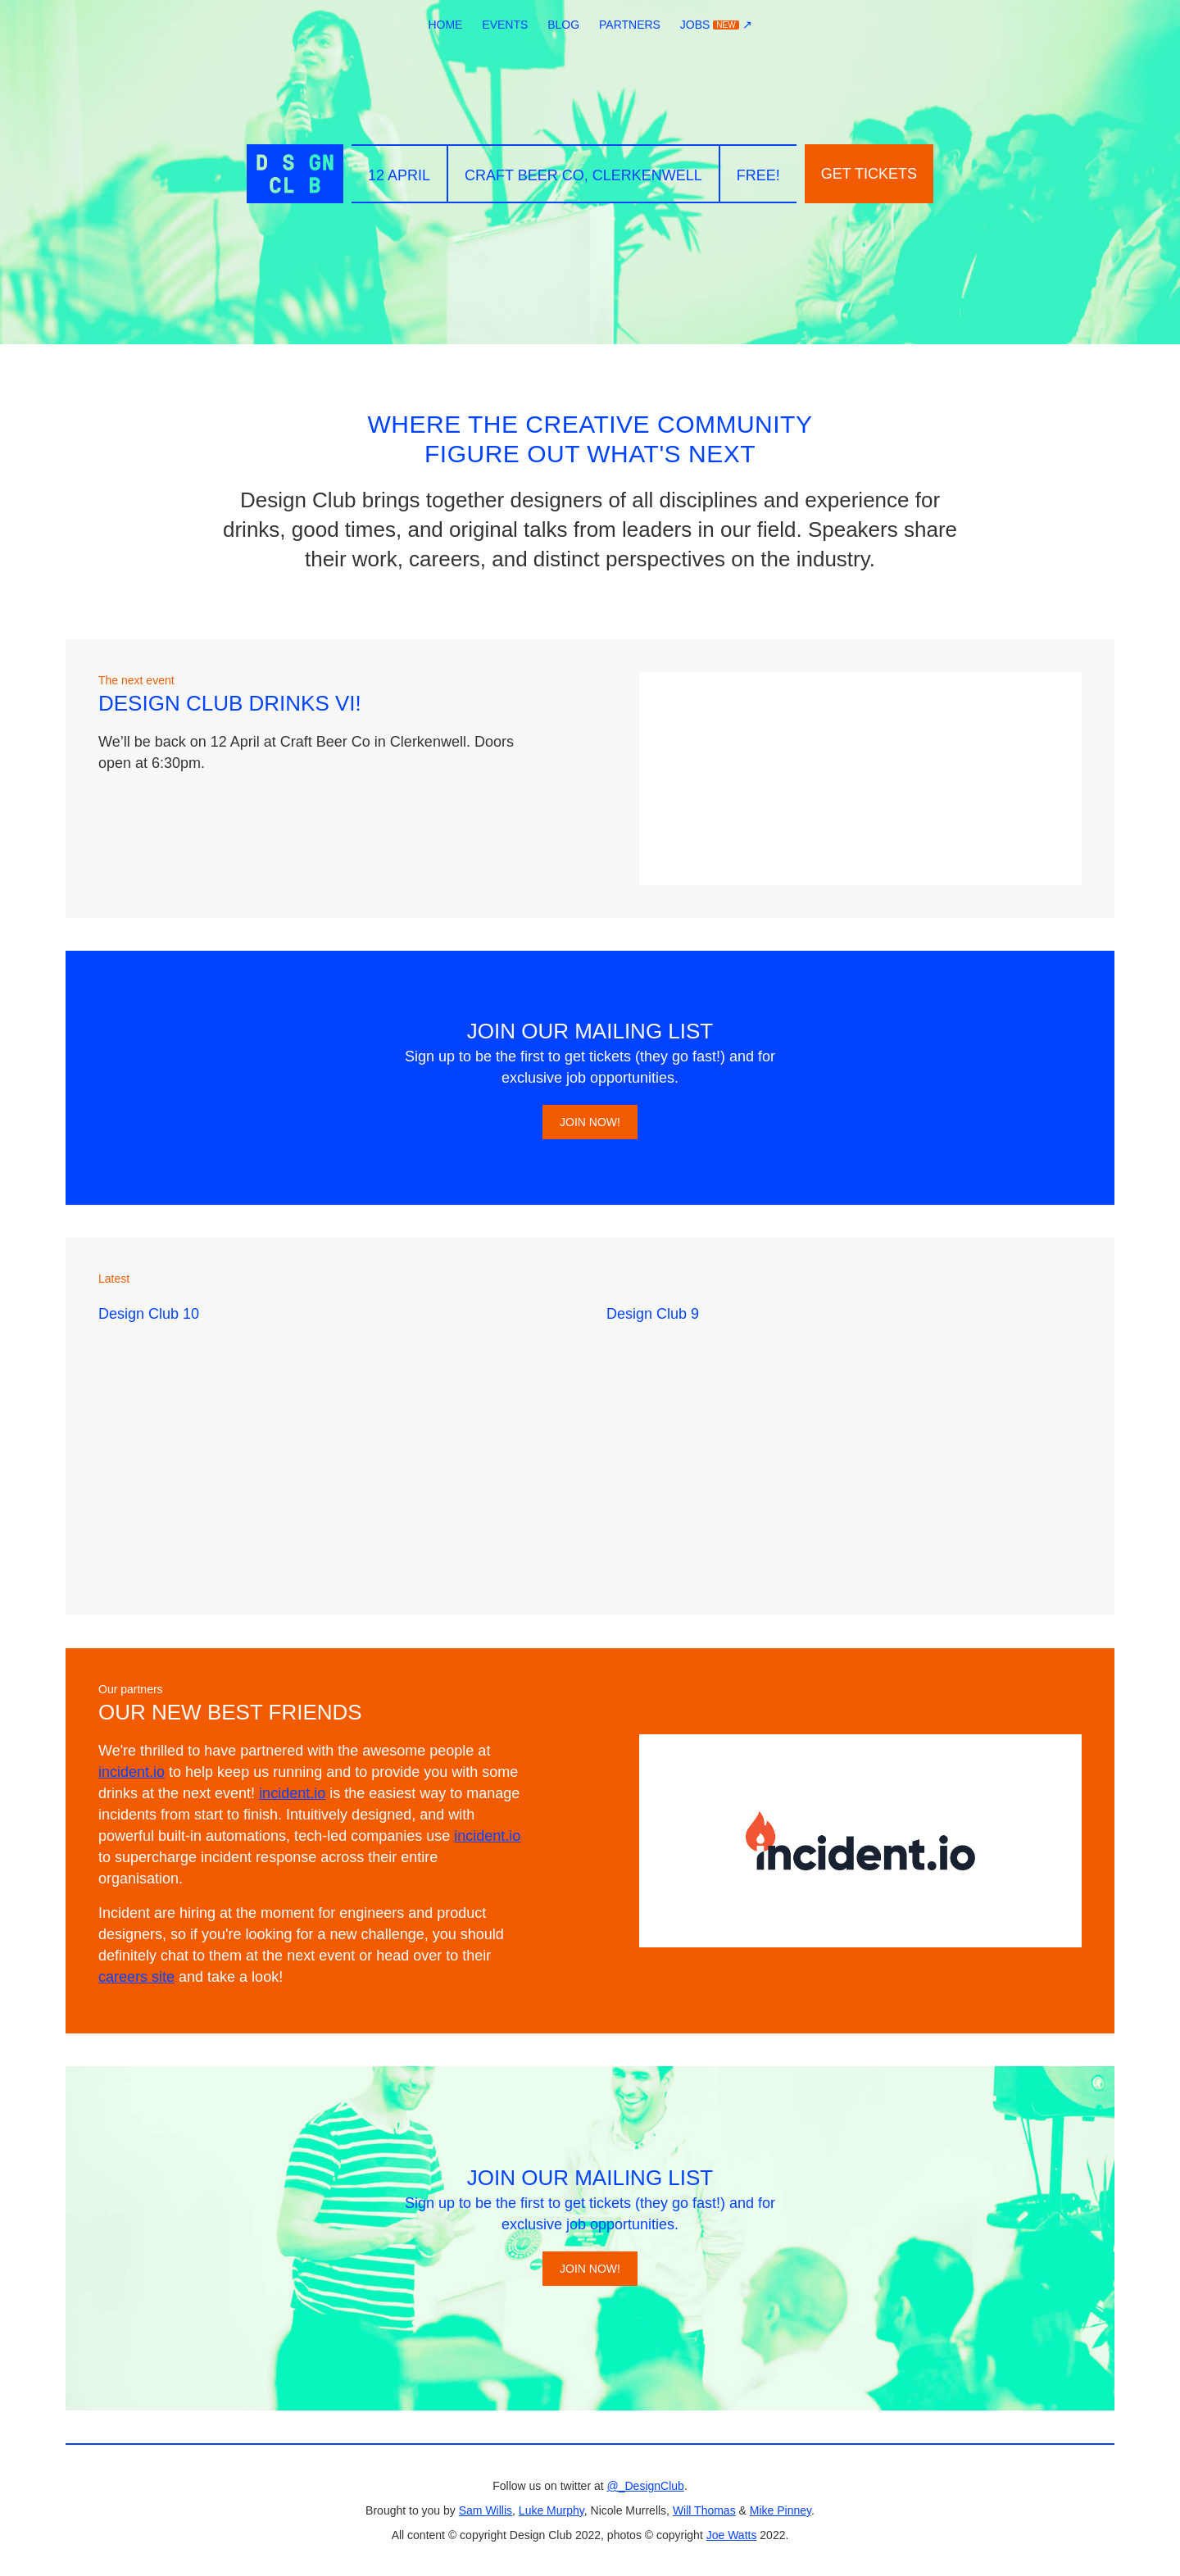  Describe the element at coordinates (629, 24) in the screenshot. I see `Partners` at that location.